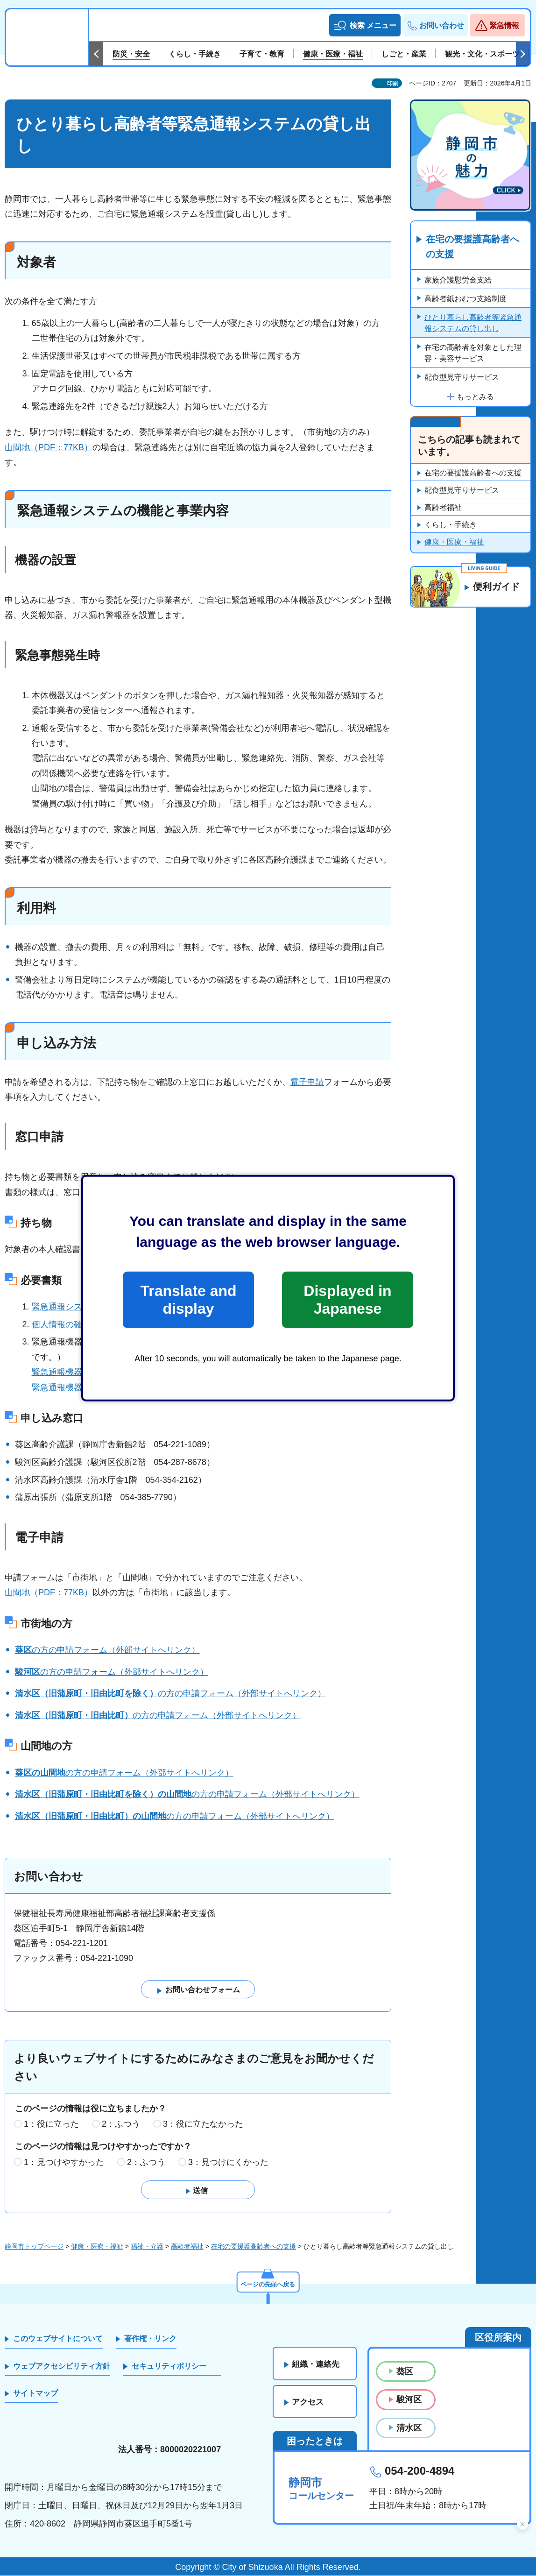  What do you see at coordinates (107, 1650) in the screenshot?
I see `の方の申請フォーム（外部サイトへリンク）` at bounding box center [107, 1650].